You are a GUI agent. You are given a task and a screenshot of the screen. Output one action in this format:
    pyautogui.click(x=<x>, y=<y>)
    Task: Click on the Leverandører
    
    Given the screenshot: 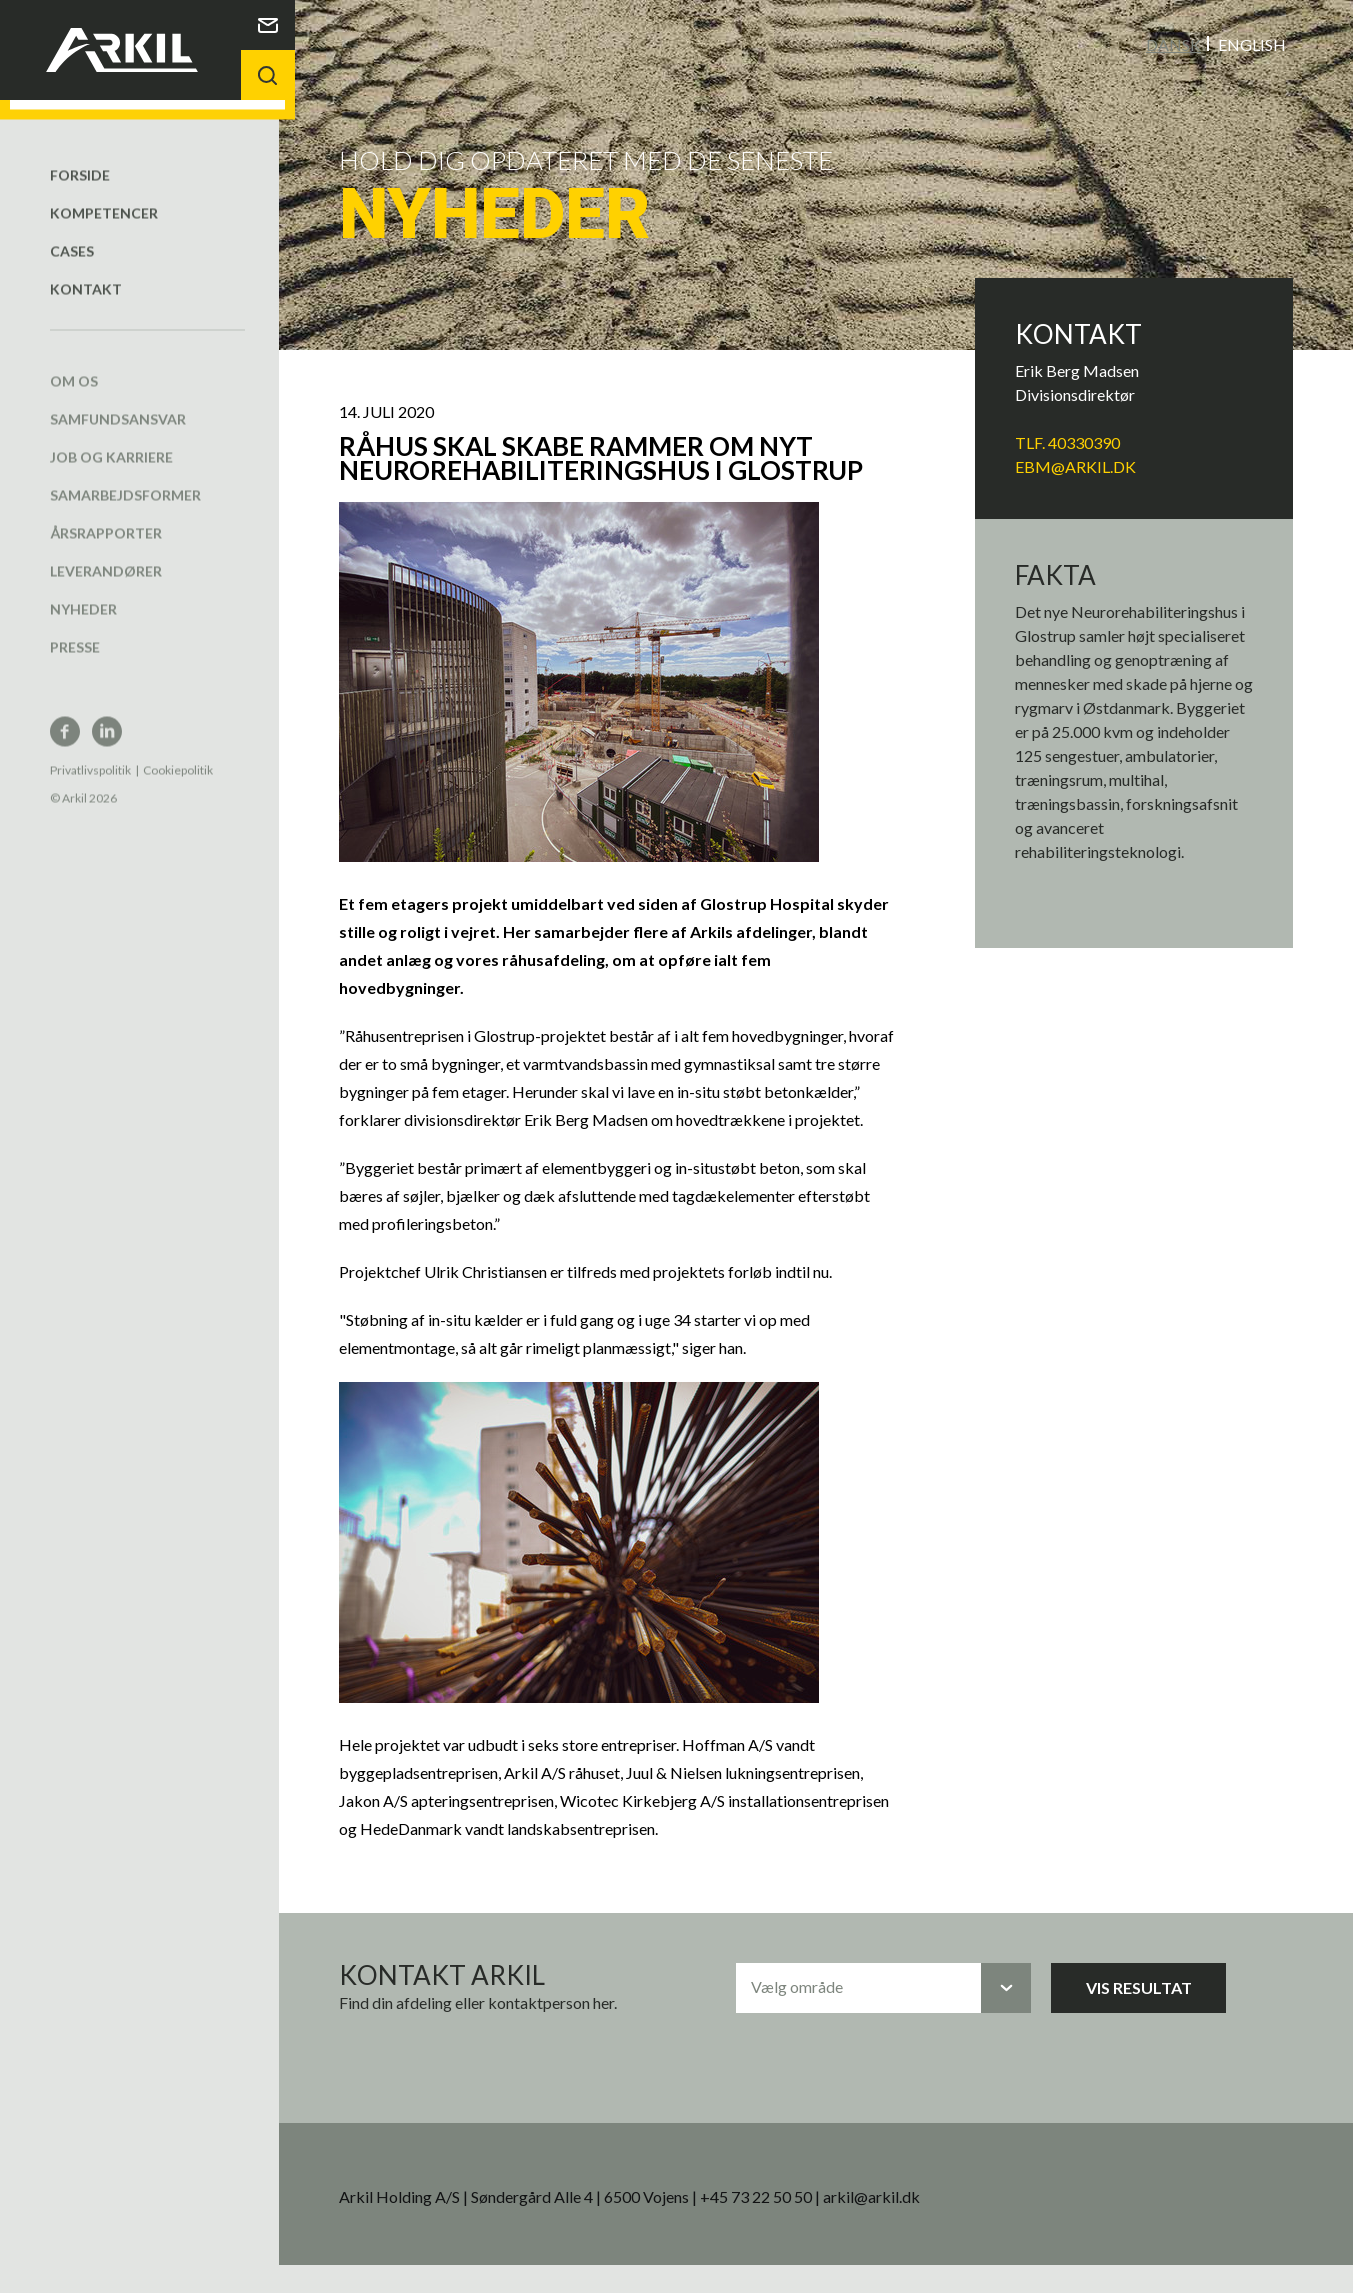 What is the action you would take?
    pyautogui.click(x=106, y=550)
    